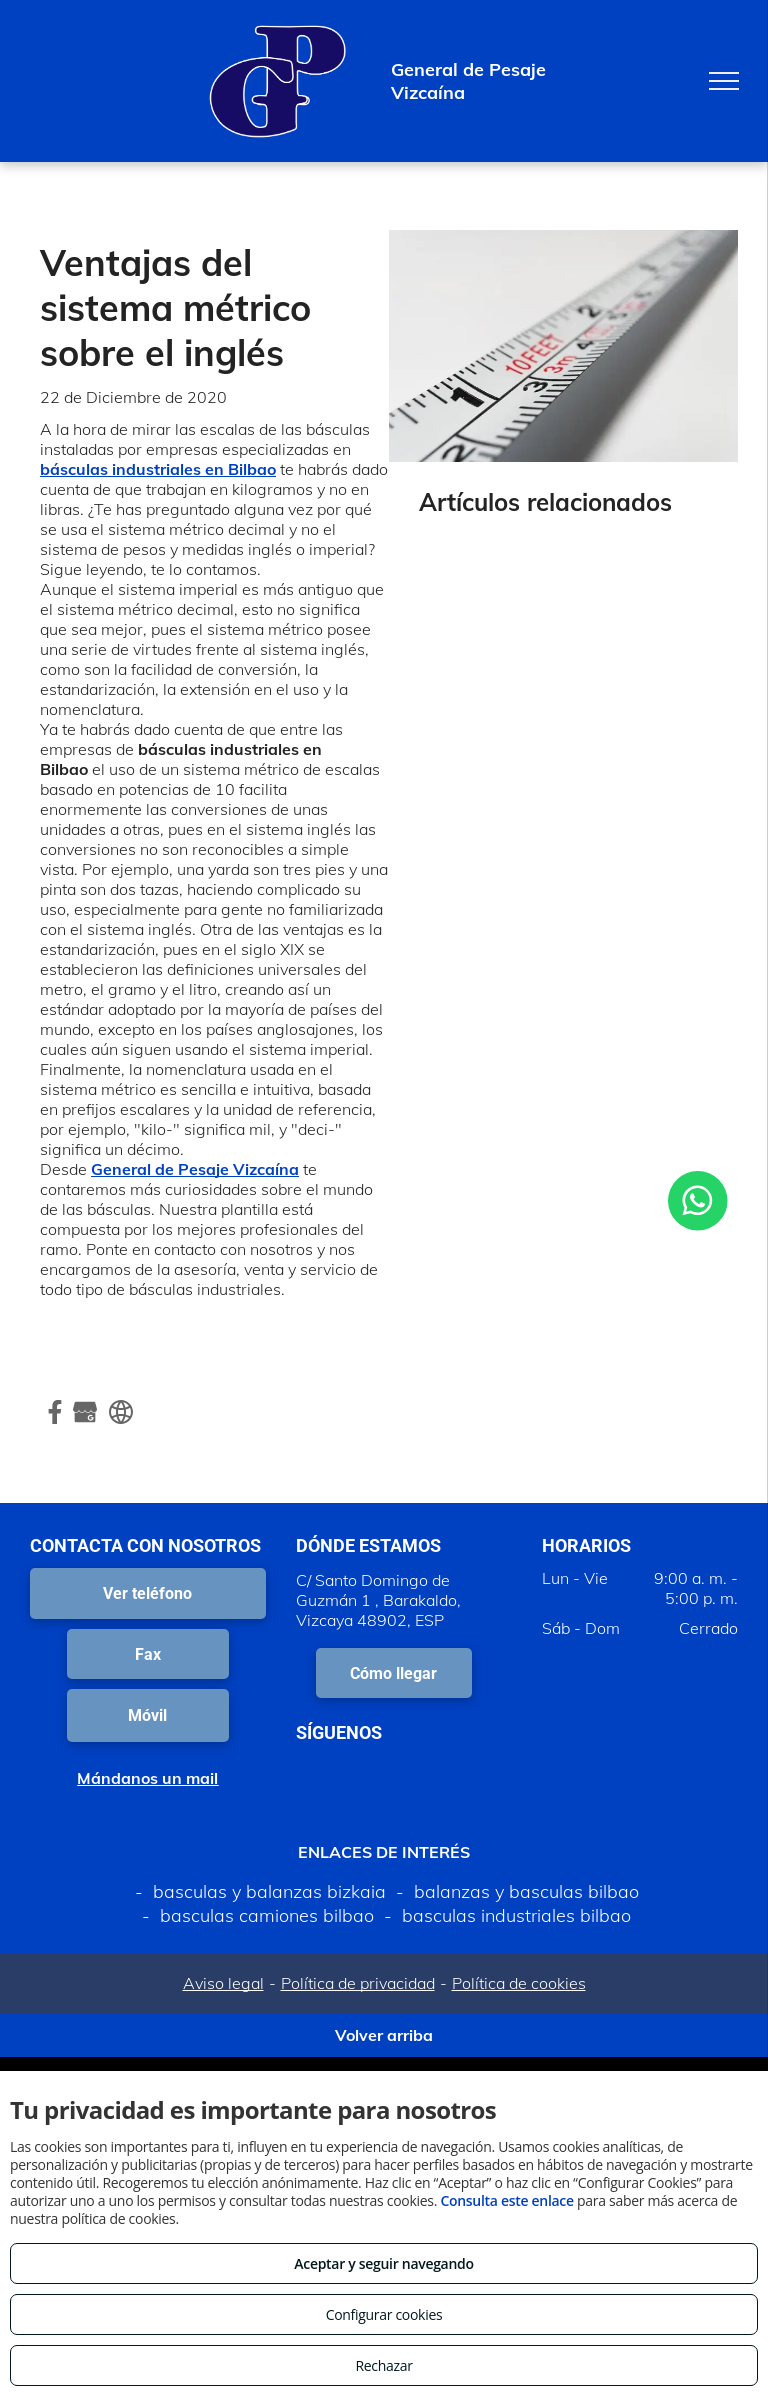 The height and width of the screenshot is (2401, 768). Describe the element at coordinates (195, 1169) in the screenshot. I see `General de Pesaje Vizcaína` at that location.